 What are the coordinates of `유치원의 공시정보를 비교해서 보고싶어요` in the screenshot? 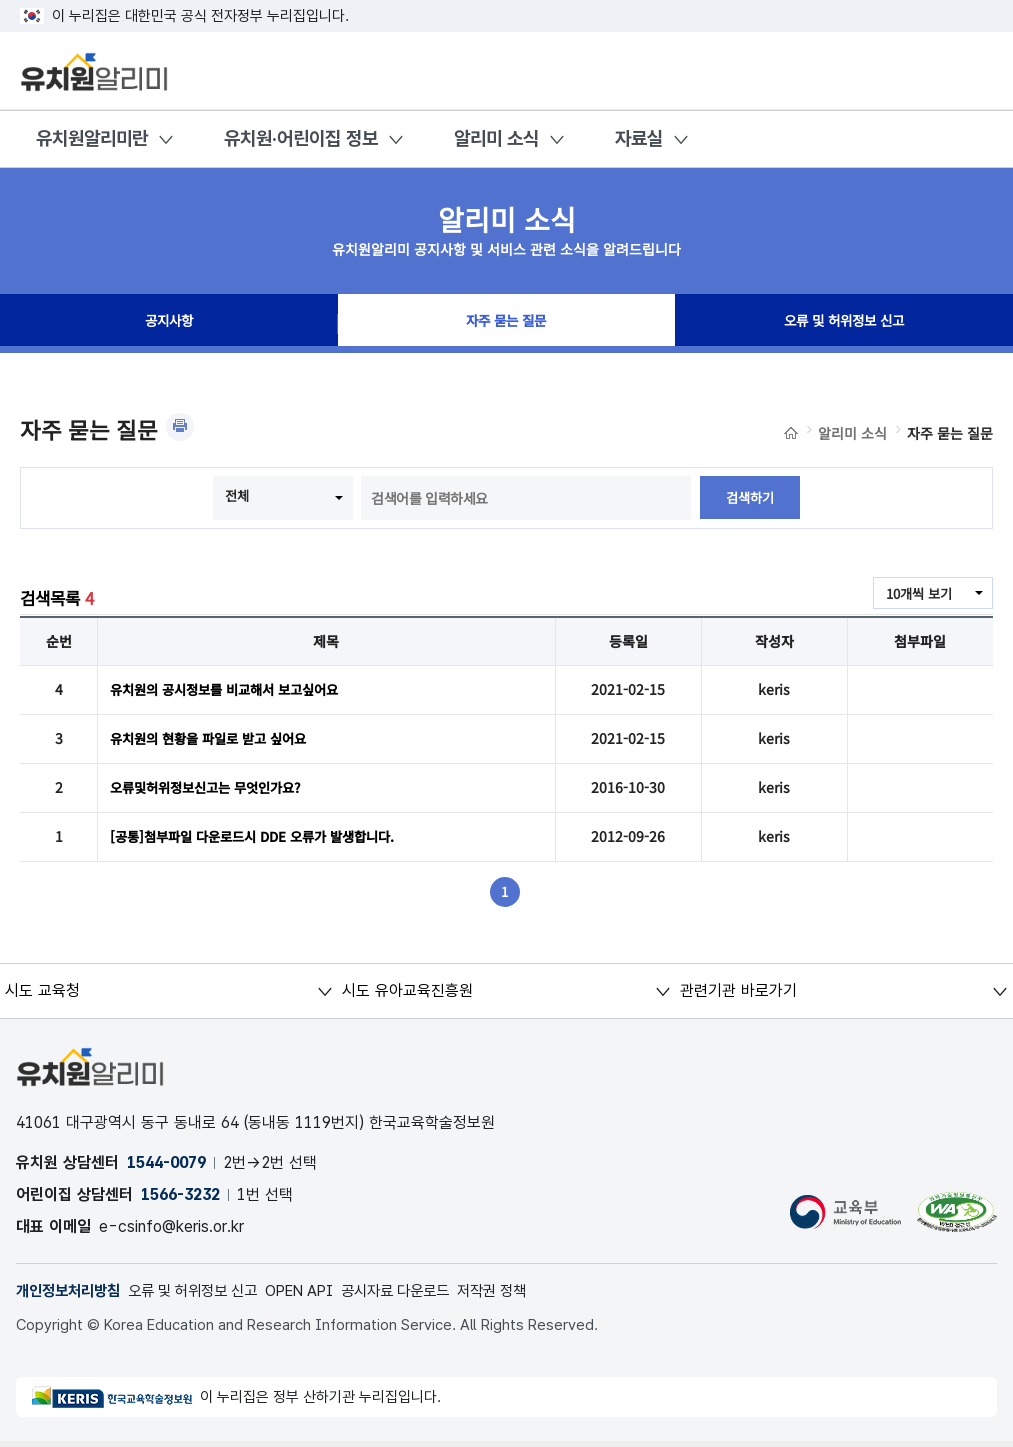 It's located at (233, 690).